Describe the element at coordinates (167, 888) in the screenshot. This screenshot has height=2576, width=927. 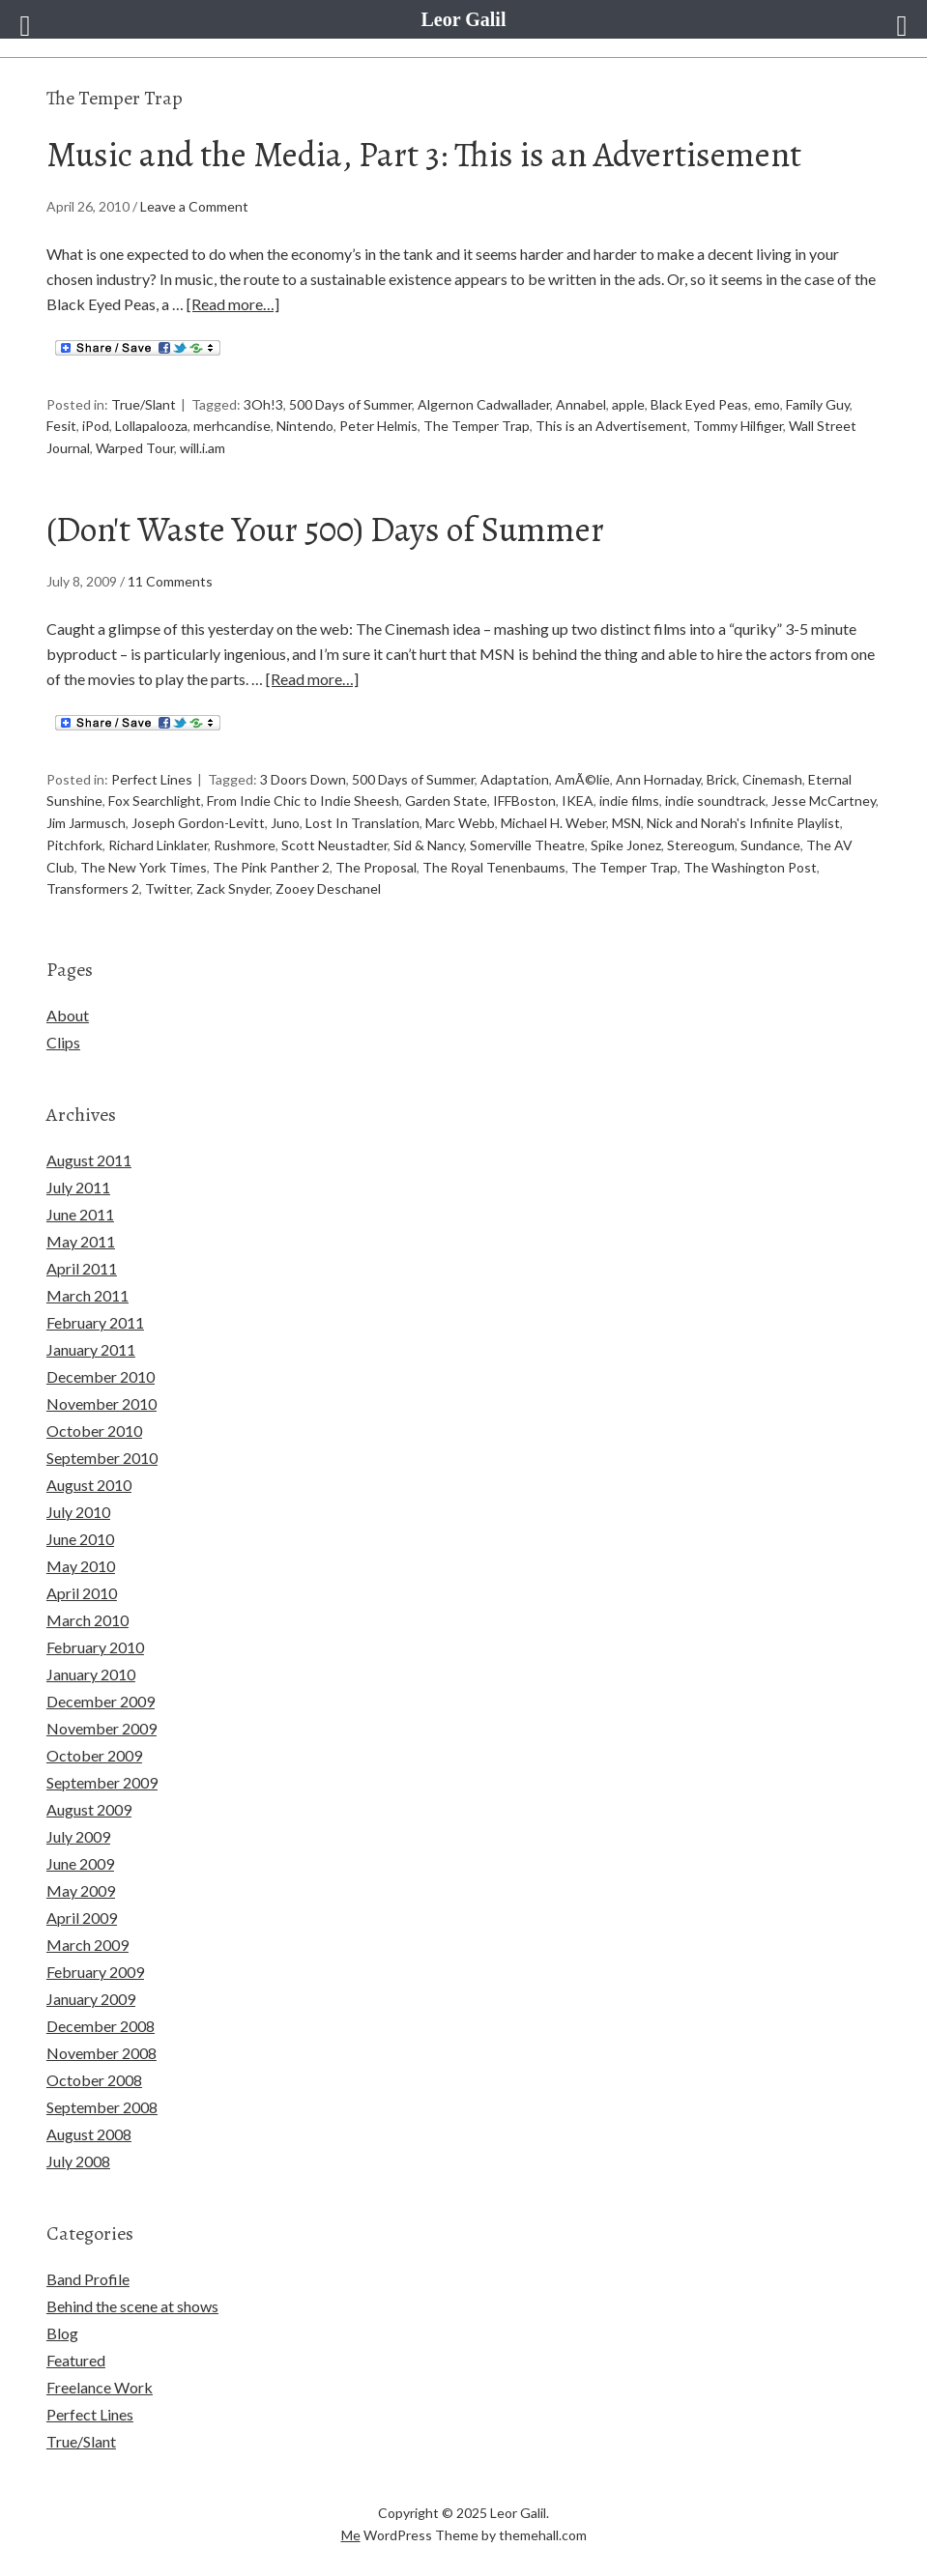
I see `Twitter` at that location.